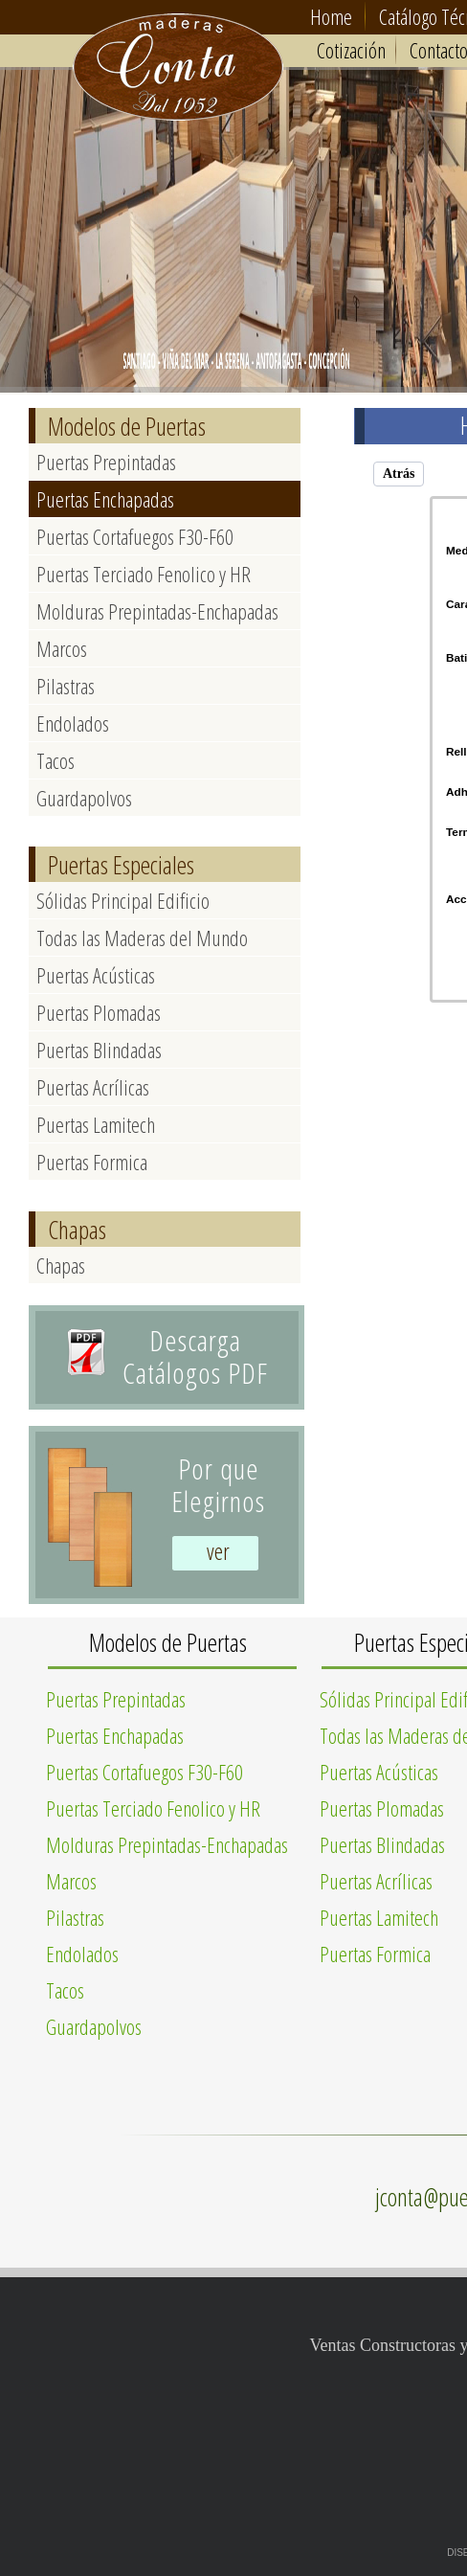 The height and width of the screenshot is (2576, 467). What do you see at coordinates (84, 797) in the screenshot?
I see `Guardapolvos` at bounding box center [84, 797].